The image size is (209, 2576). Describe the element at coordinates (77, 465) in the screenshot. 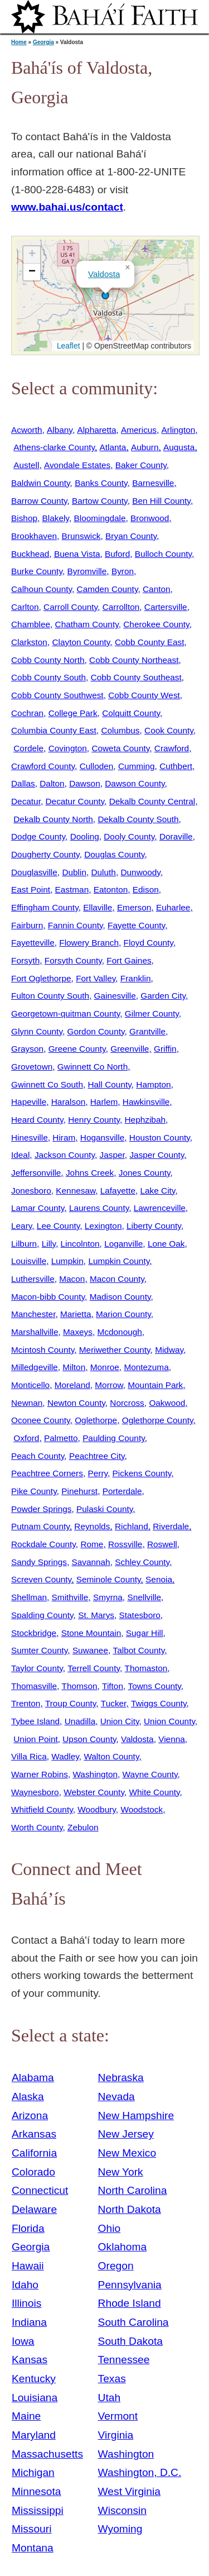

I see `Avondale Estates` at that location.